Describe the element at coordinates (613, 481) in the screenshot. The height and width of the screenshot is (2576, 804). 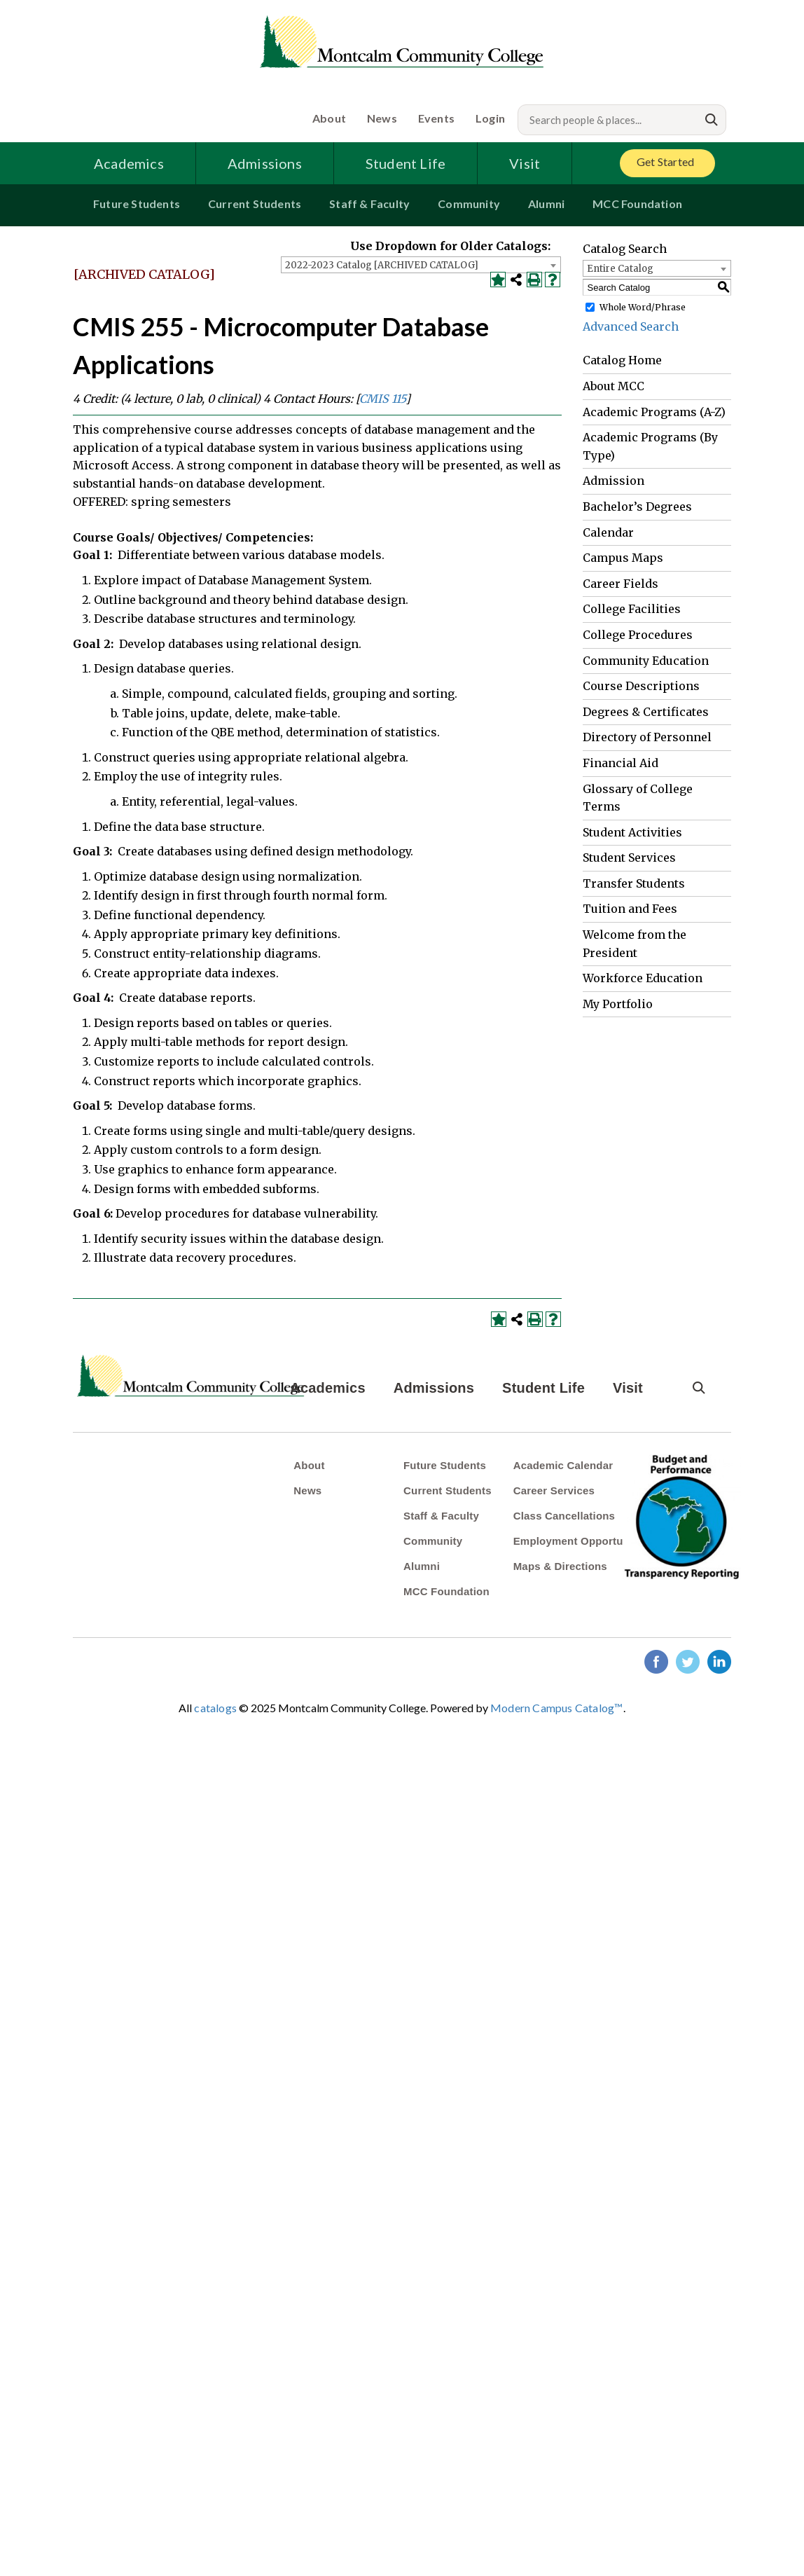
I see `Admission` at that location.